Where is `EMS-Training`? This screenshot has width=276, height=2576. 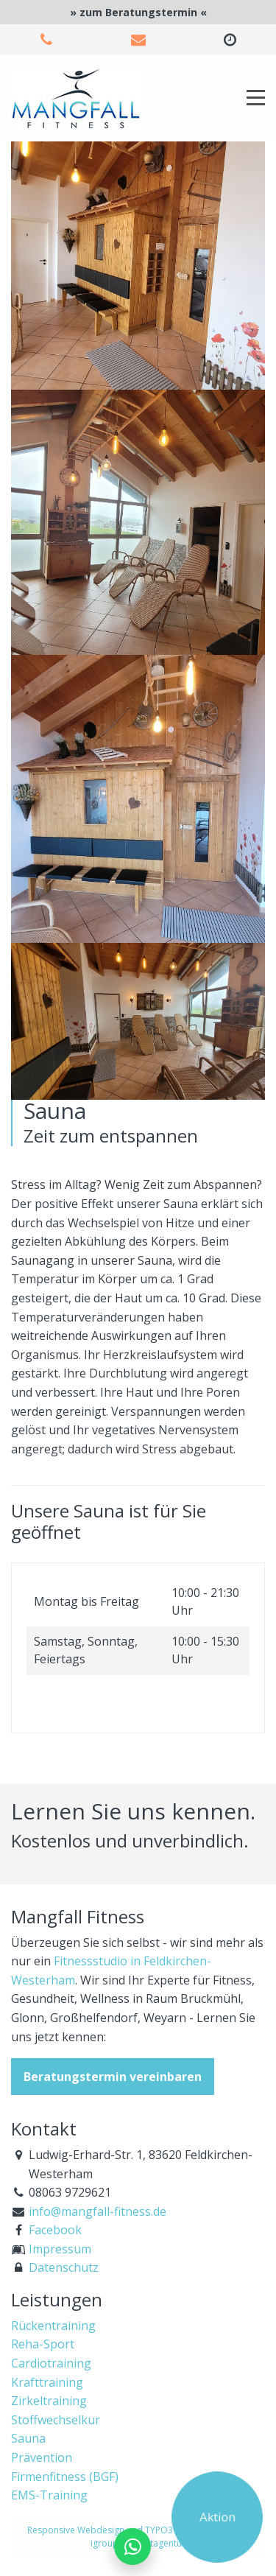
EMS-Training is located at coordinates (49, 2495).